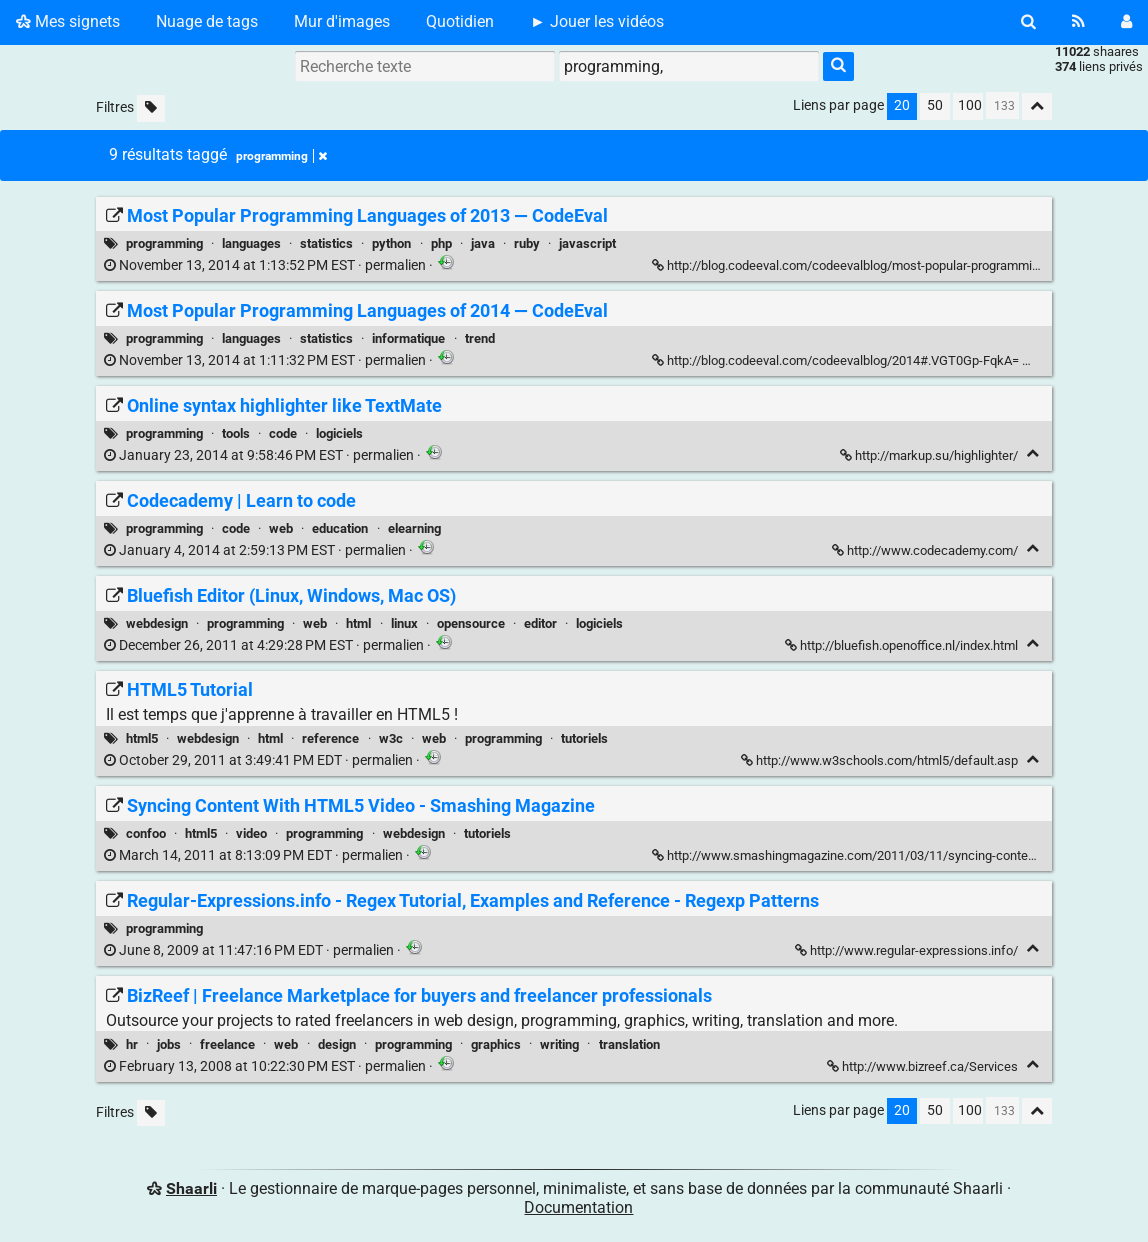  What do you see at coordinates (584, 738) in the screenshot?
I see `tutoriels` at bounding box center [584, 738].